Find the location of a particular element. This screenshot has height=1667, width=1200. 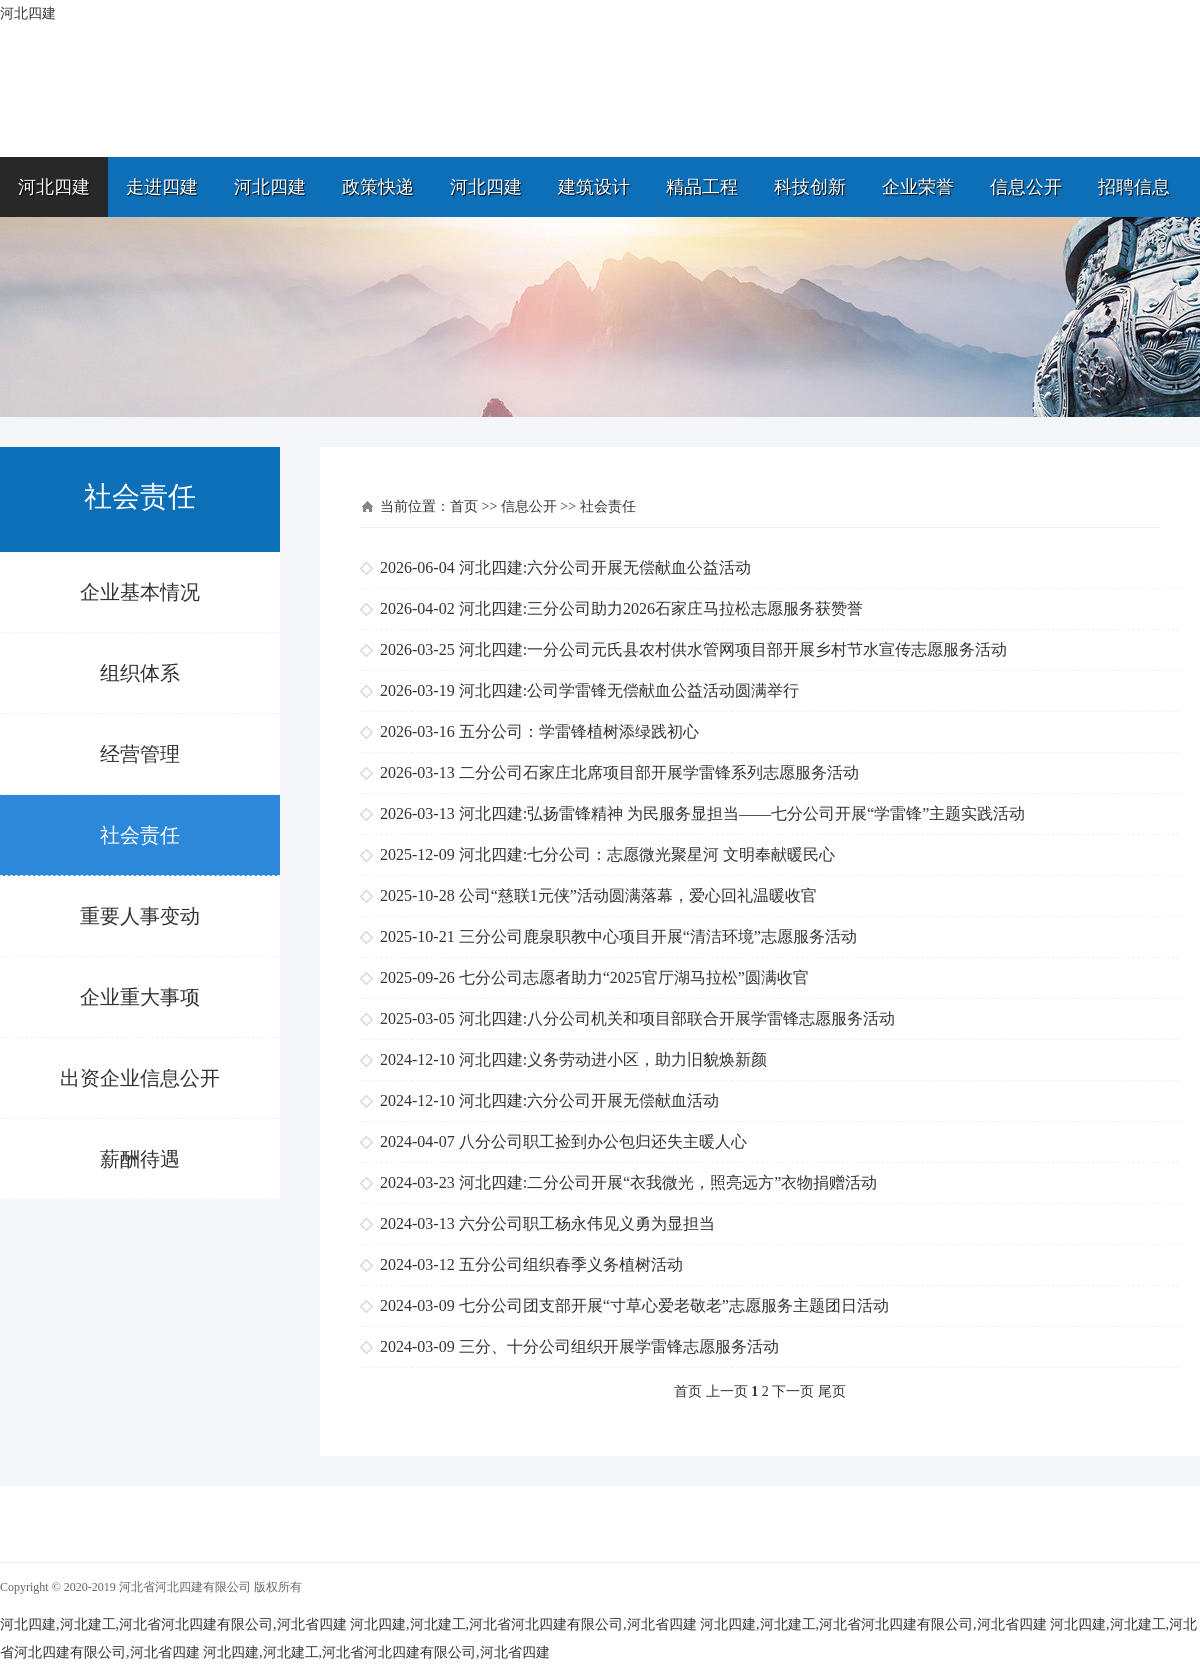

招聘信息 is located at coordinates (1134, 187).